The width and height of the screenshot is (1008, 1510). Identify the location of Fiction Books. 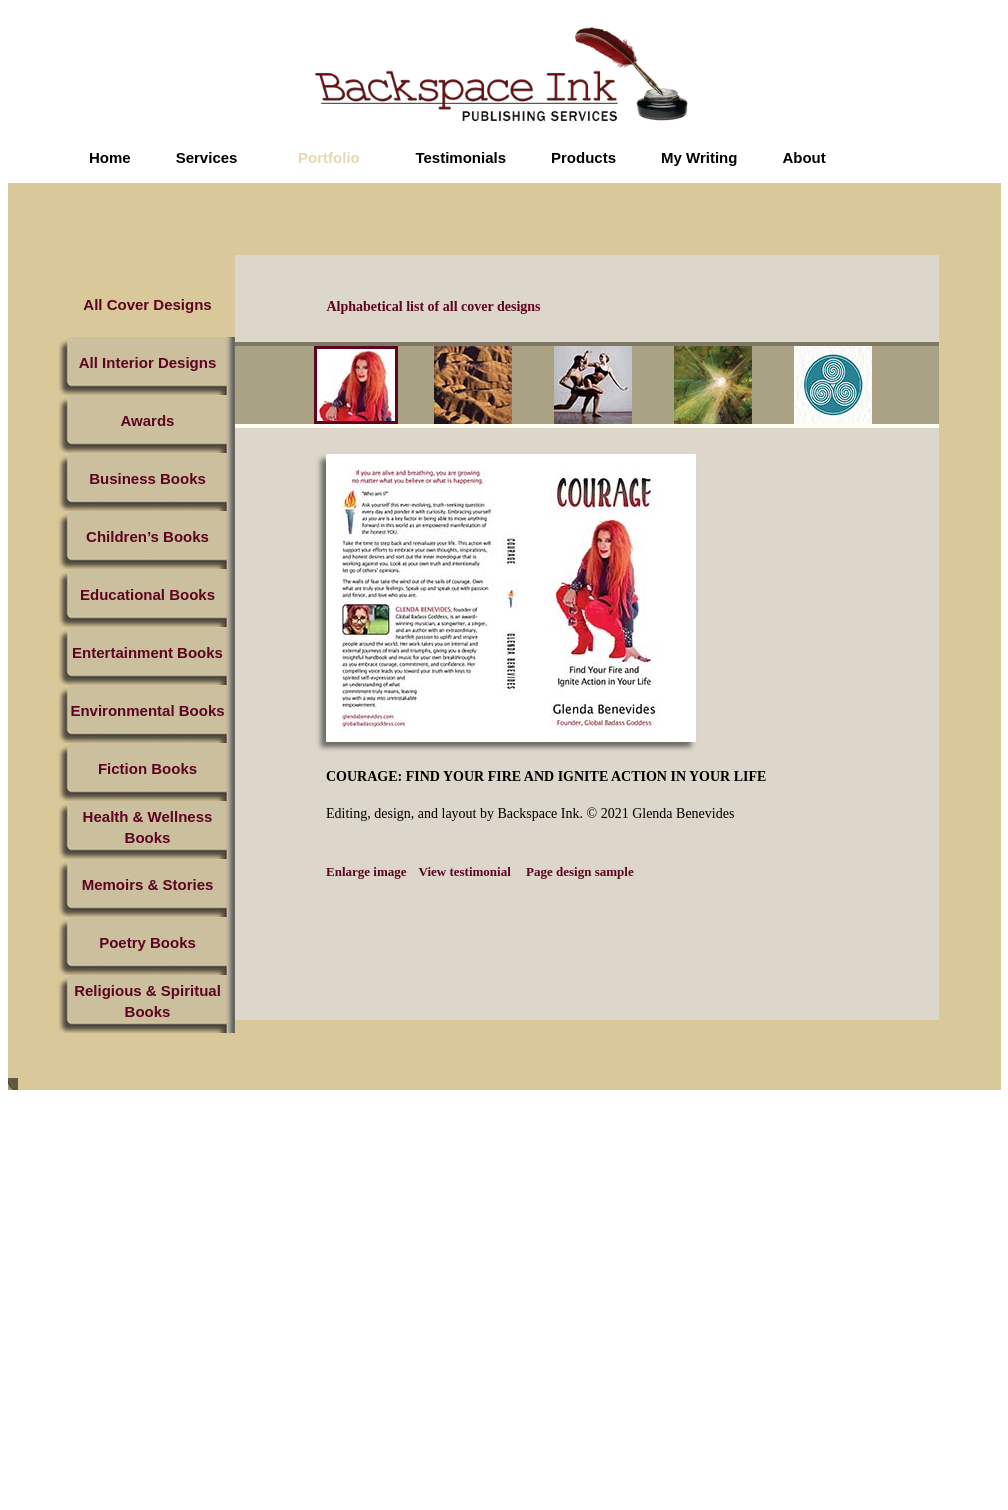
(147, 768).